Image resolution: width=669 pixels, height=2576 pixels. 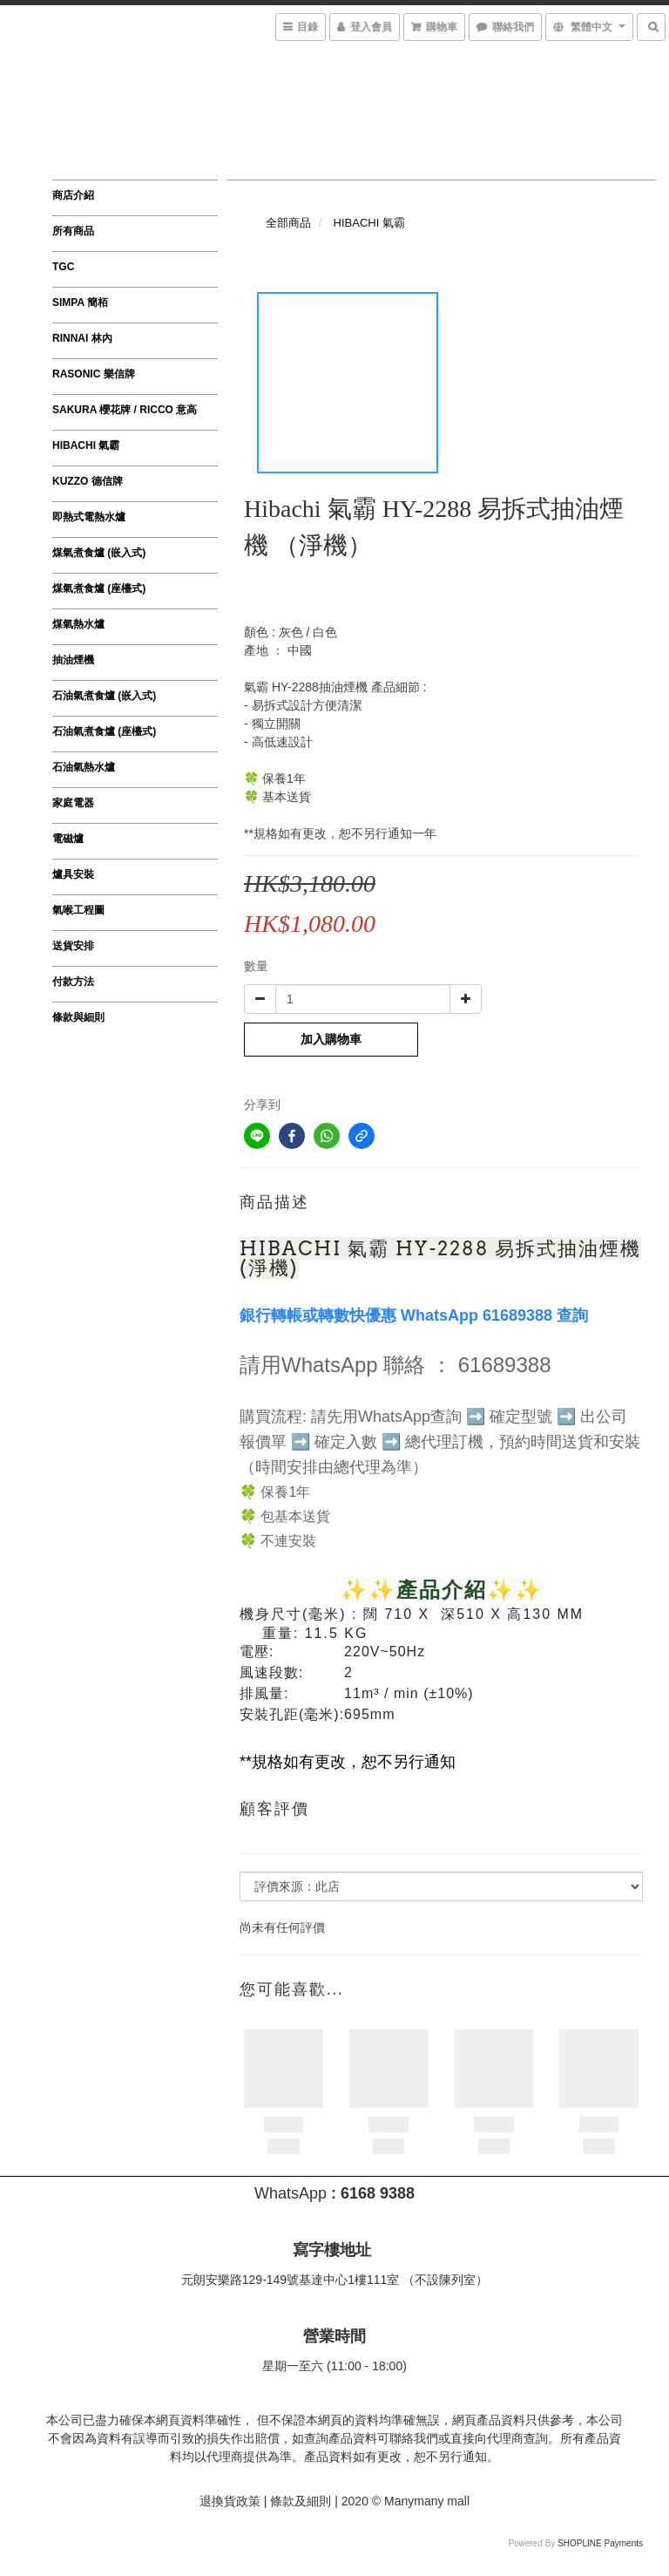 I want to click on 6168 9388, so click(x=378, y=2193).